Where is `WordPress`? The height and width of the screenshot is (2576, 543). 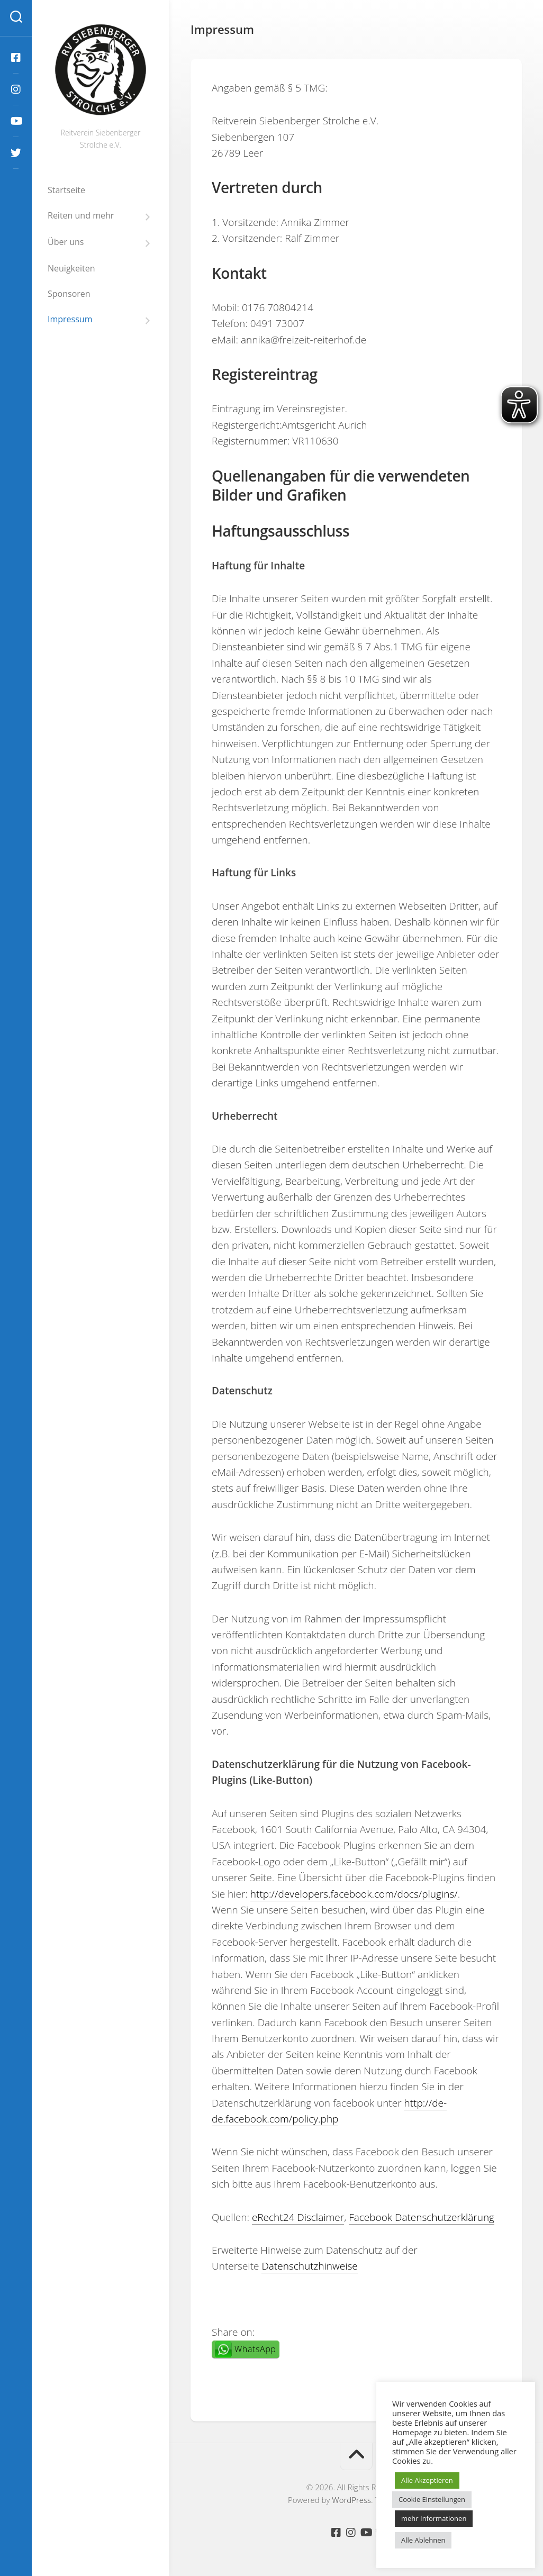
WordPress is located at coordinates (351, 2500).